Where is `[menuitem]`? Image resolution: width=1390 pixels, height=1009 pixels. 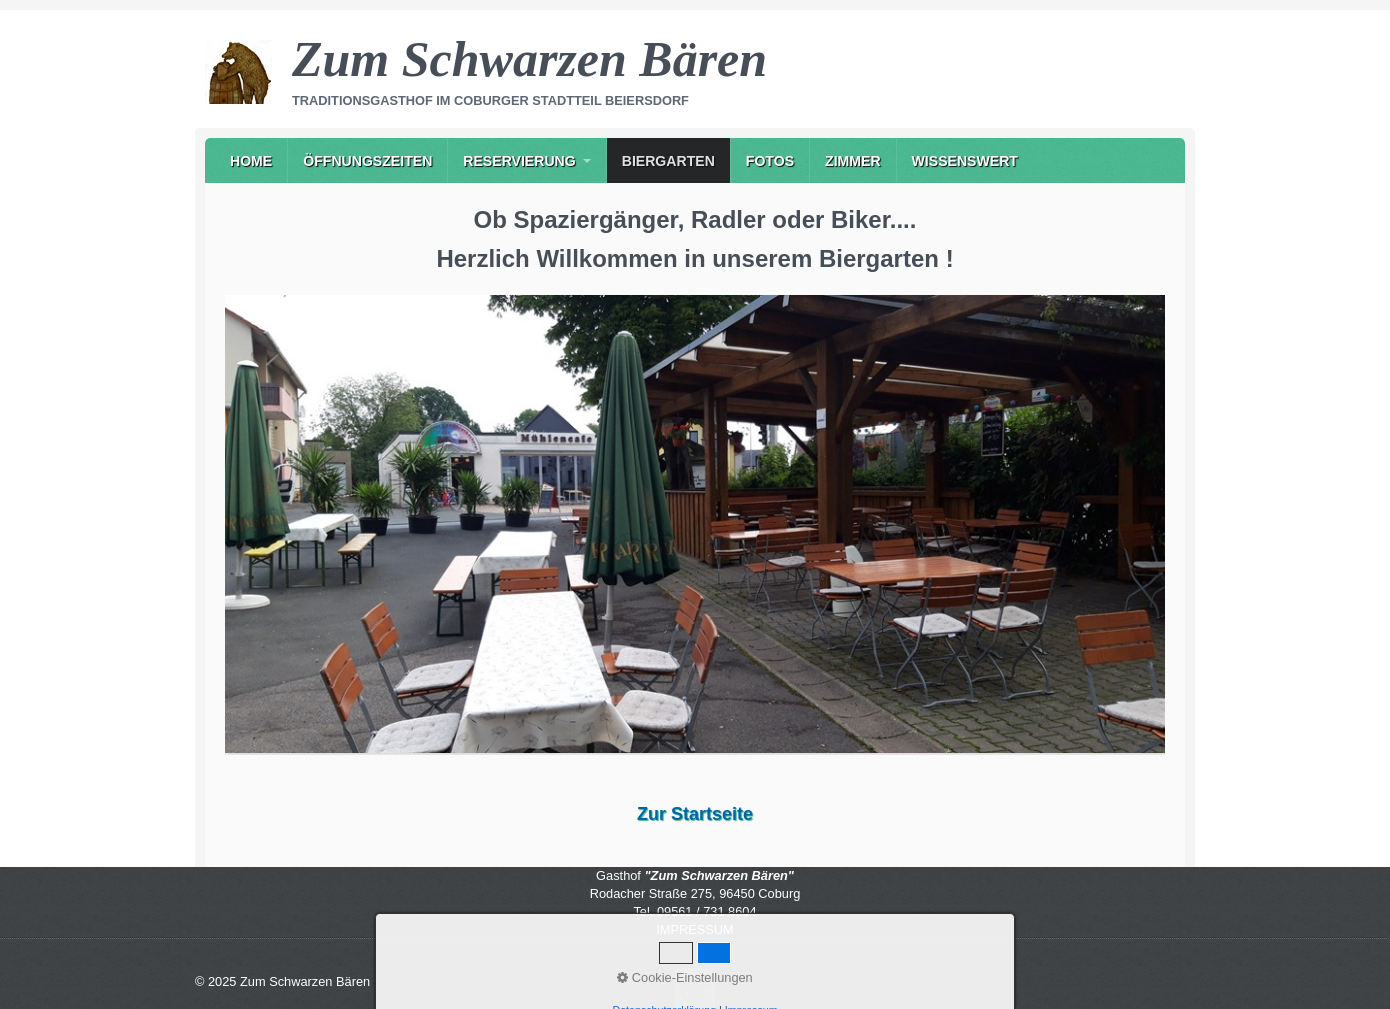 [menuitem] is located at coordinates (251, 160).